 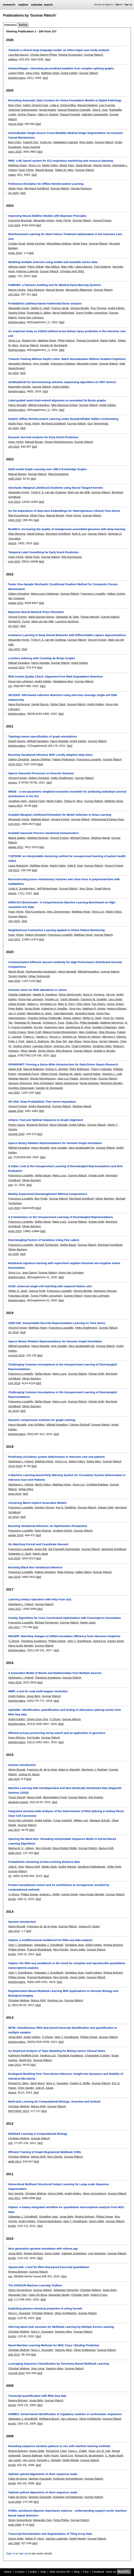 What do you see at coordinates (58, 474) in the screenshot?
I see `Rita Kuznetsova` at bounding box center [58, 474].